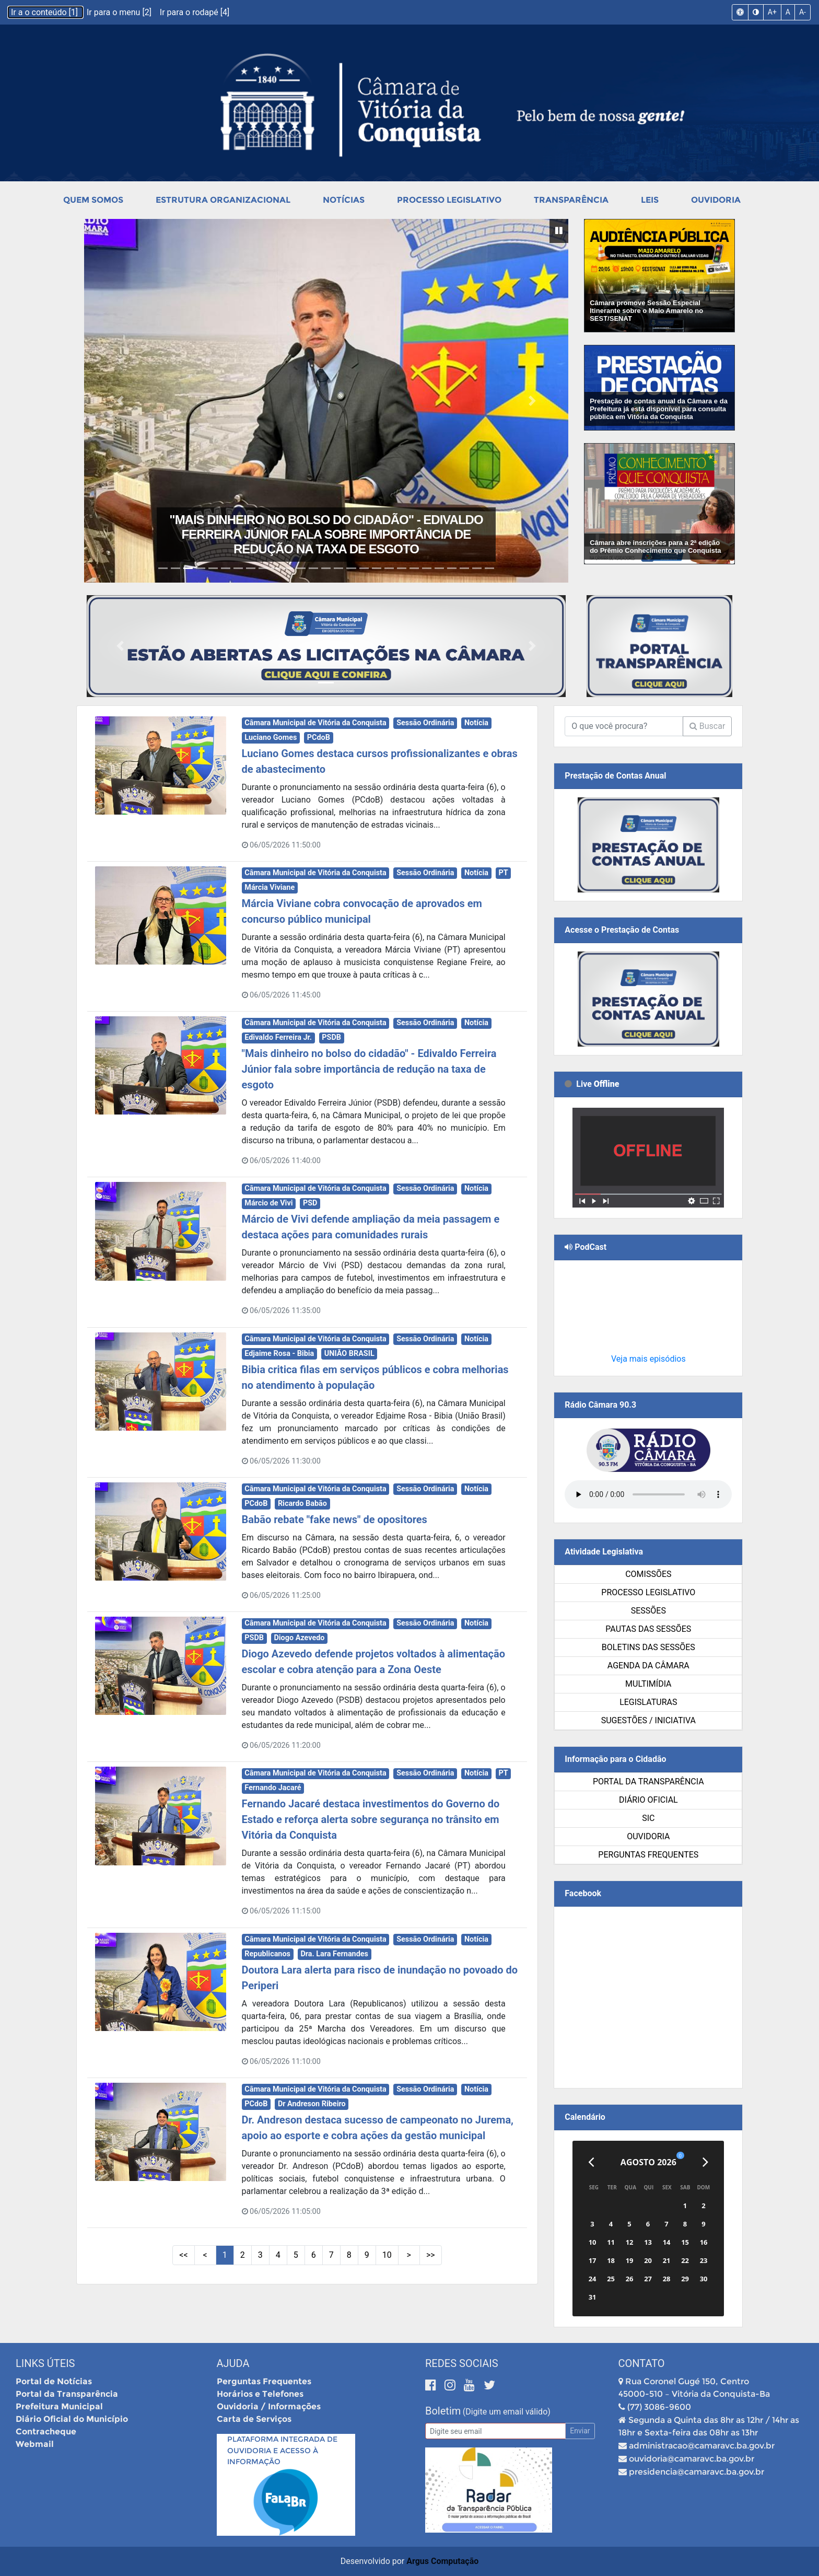 The width and height of the screenshot is (819, 2576). I want to click on Processo Legislativo, so click(449, 200).